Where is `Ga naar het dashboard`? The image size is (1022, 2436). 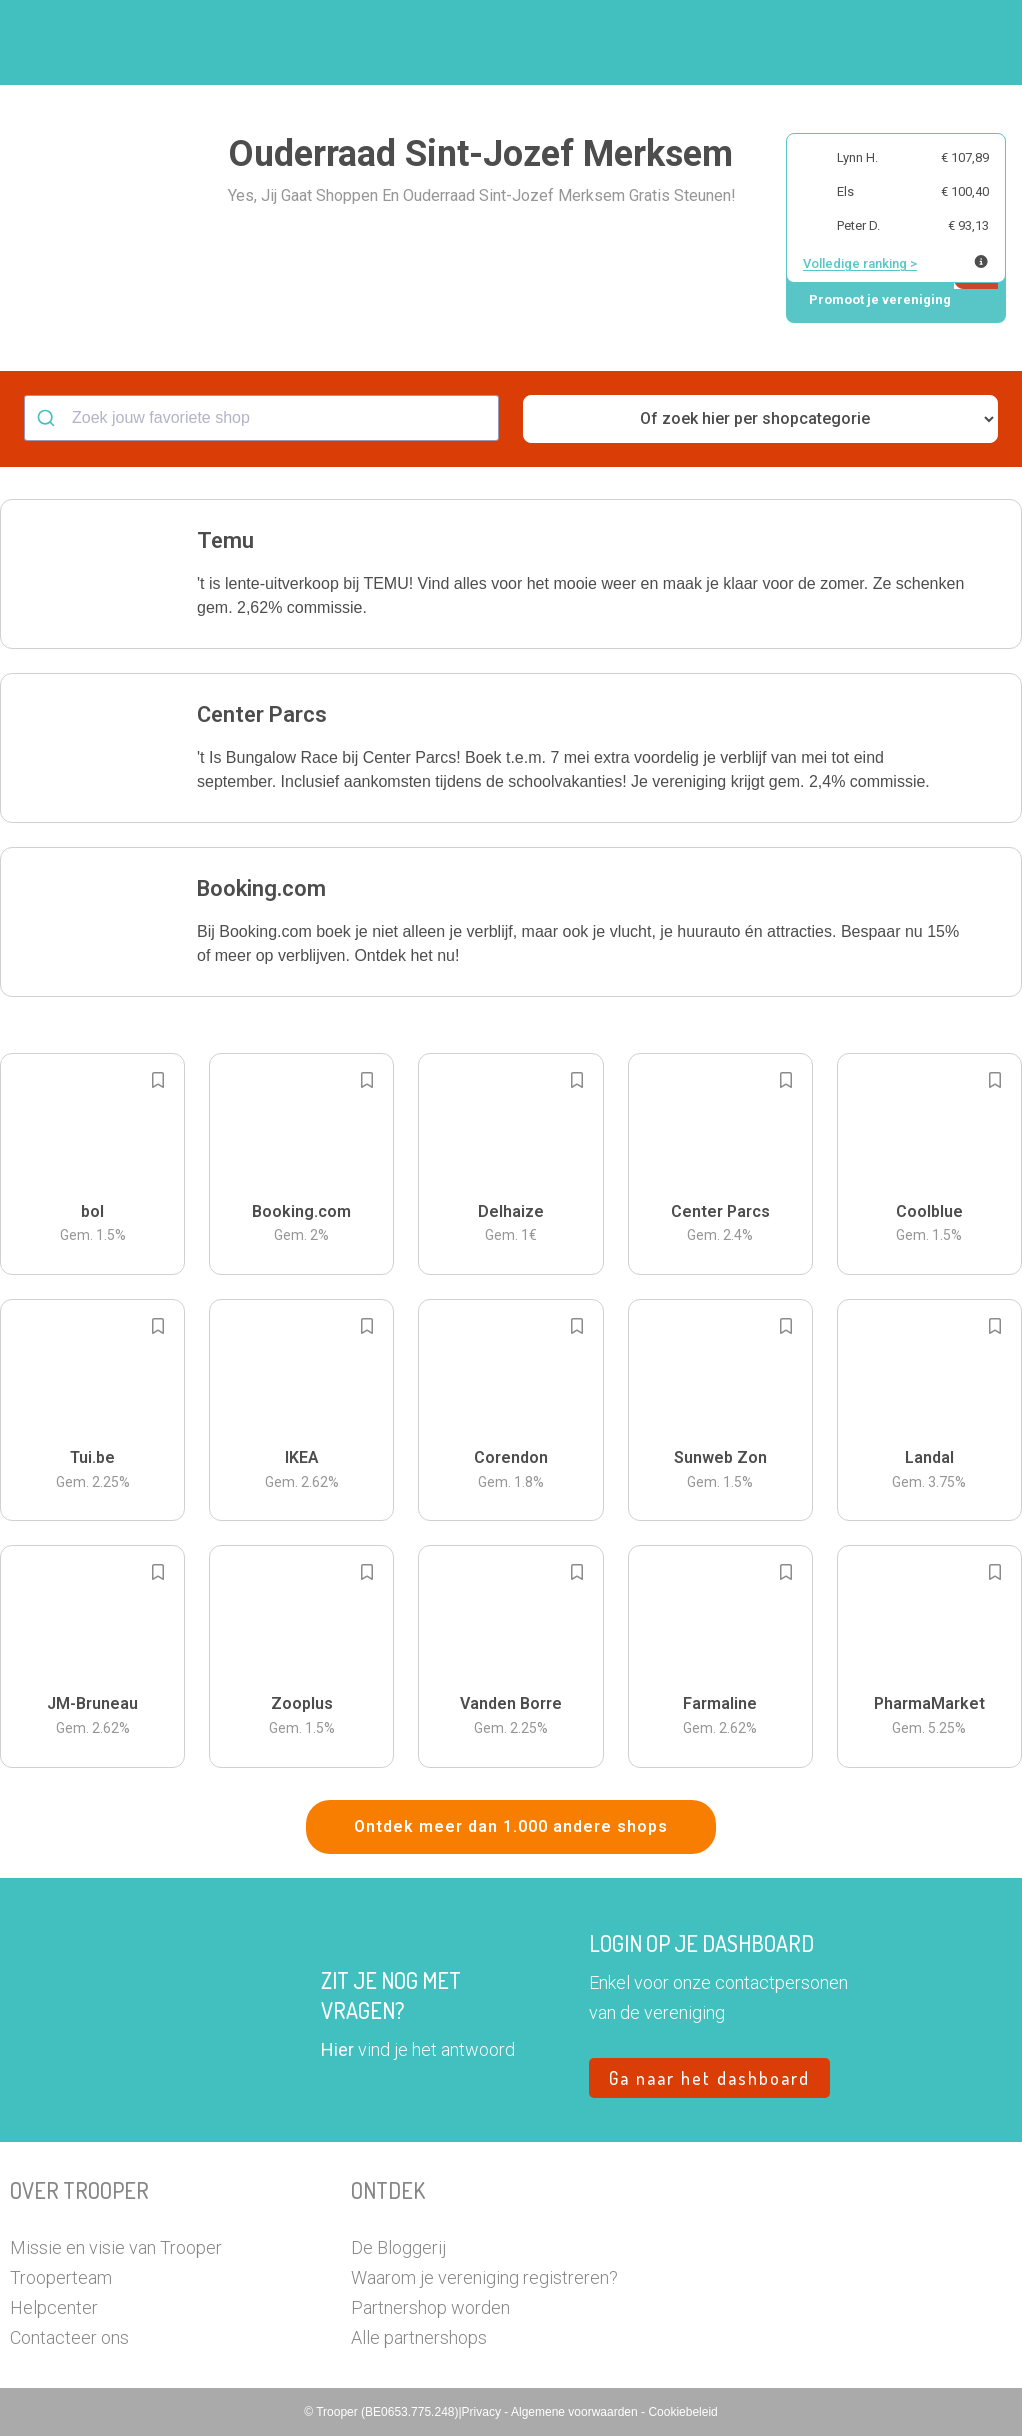 Ga naar het dashboard is located at coordinates (709, 2078).